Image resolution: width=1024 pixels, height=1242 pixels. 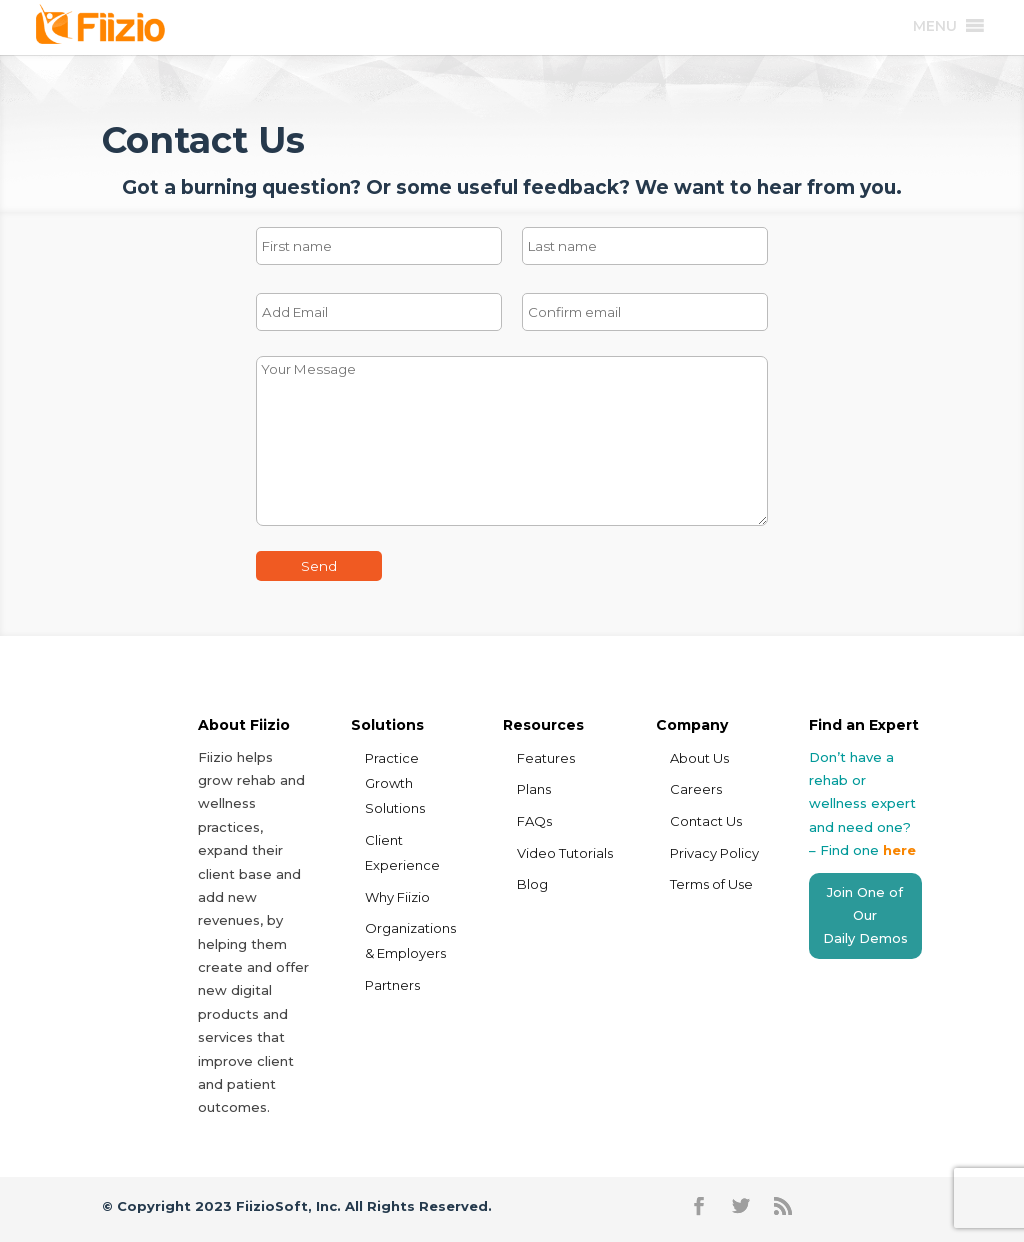 What do you see at coordinates (397, 897) in the screenshot?
I see `Why Fiizio` at bounding box center [397, 897].